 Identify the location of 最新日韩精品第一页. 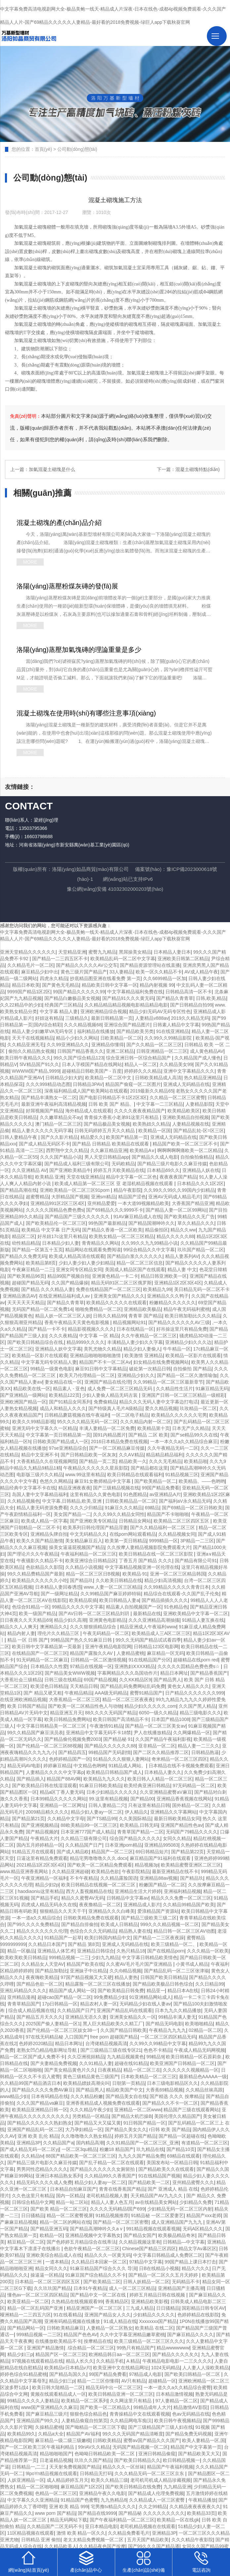
(112, 1018).